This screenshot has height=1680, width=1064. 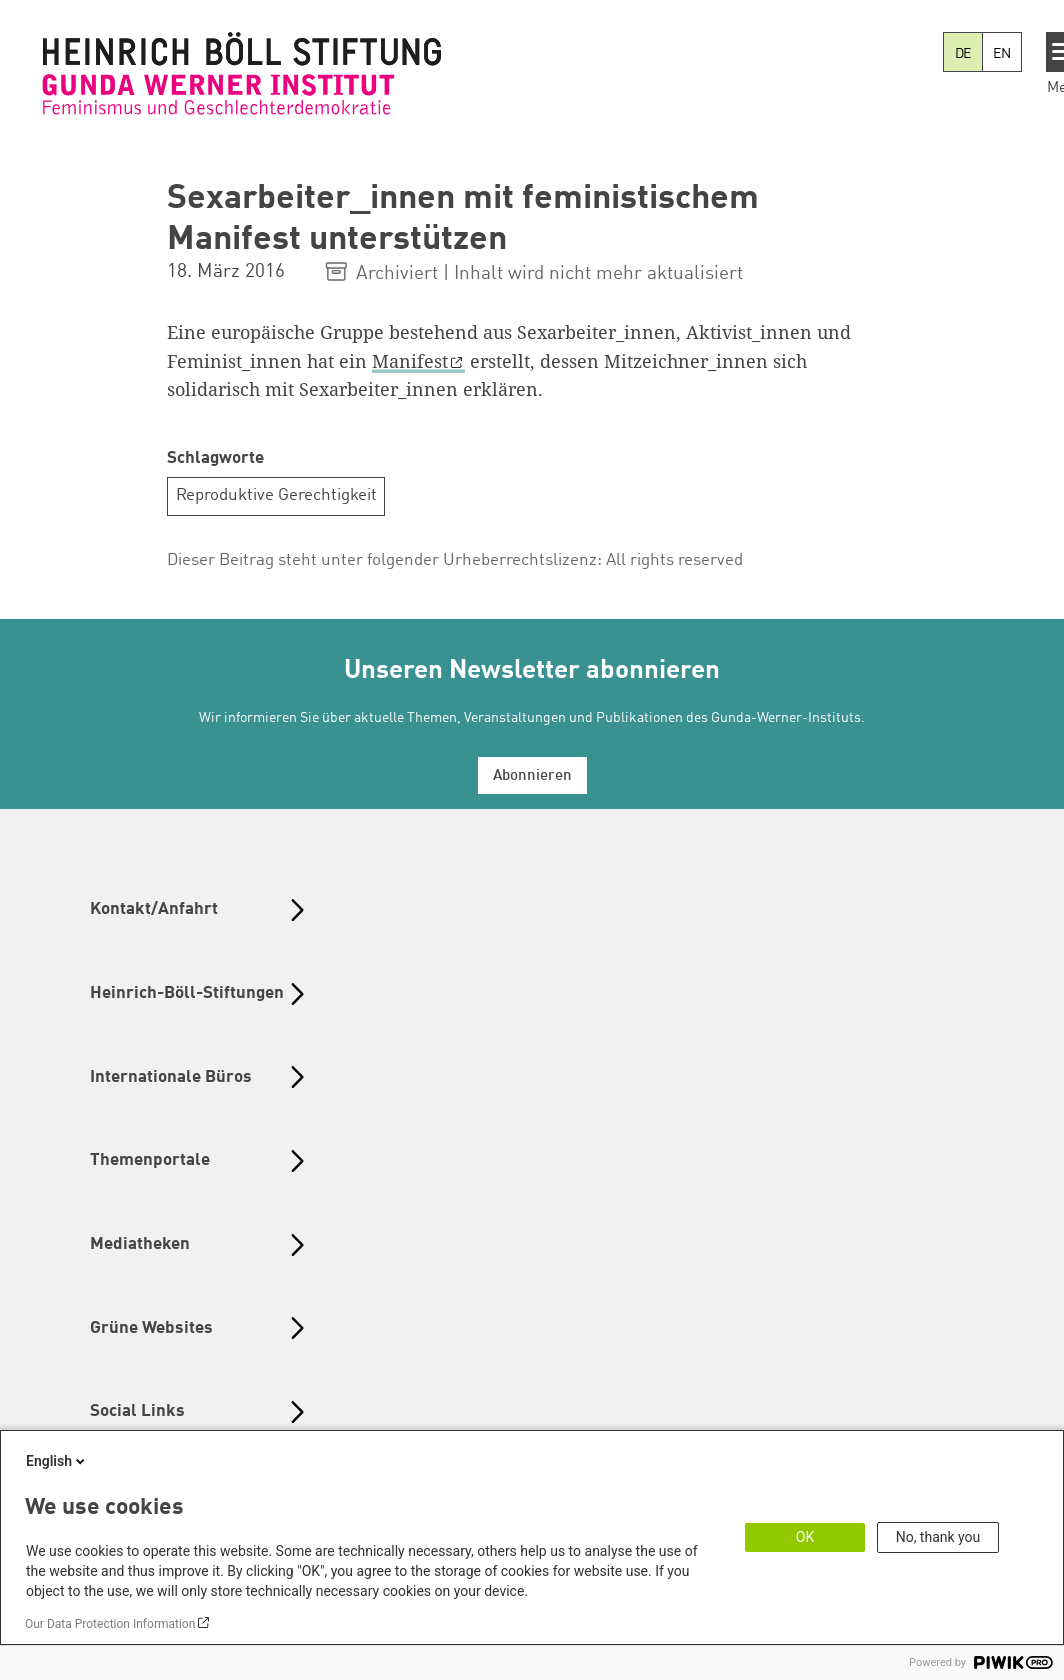 What do you see at coordinates (276, 495) in the screenshot?
I see `Reproduktive Gerechtigkeit` at bounding box center [276, 495].